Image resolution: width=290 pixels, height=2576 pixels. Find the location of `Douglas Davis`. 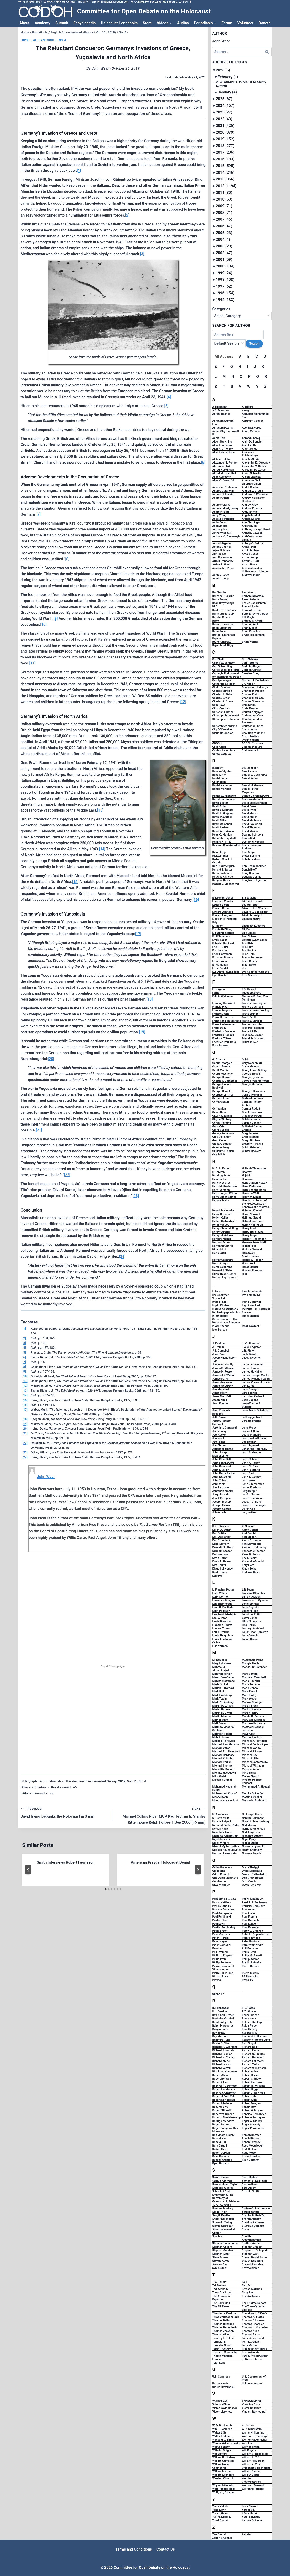

Douglas Davis is located at coordinates (221, 880).